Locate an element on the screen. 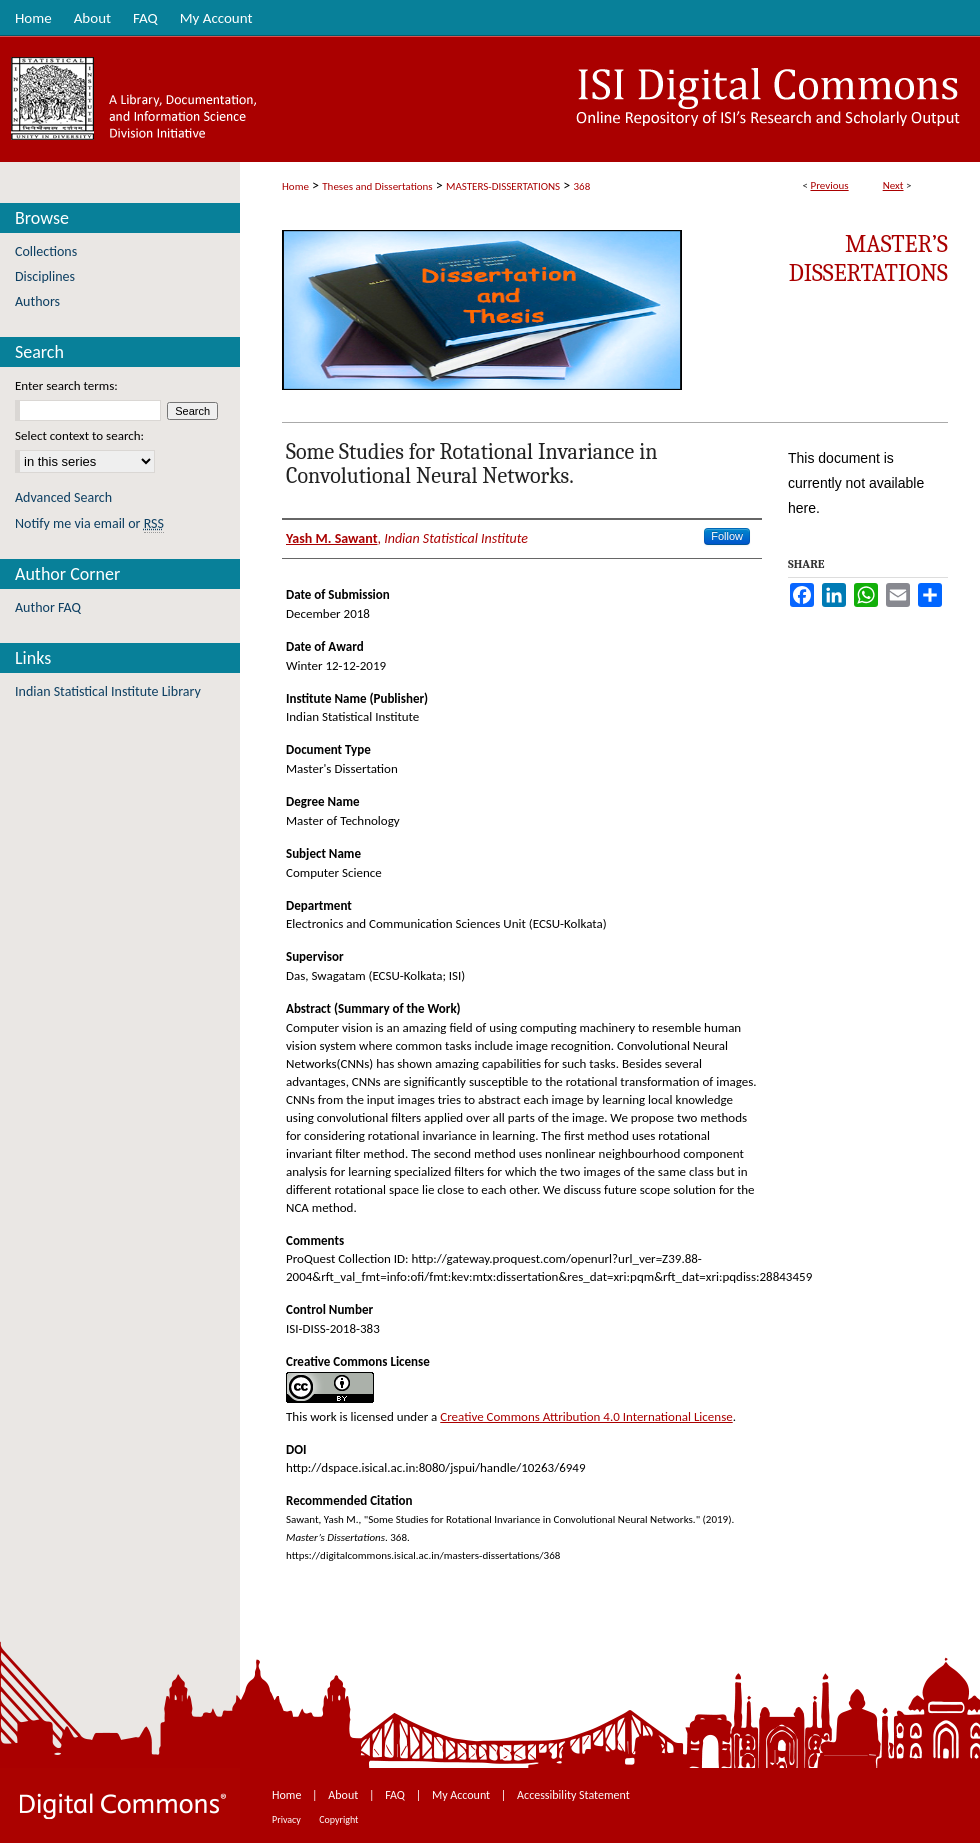 The height and width of the screenshot is (1843, 980). Theses and Dissertations is located at coordinates (377, 186).